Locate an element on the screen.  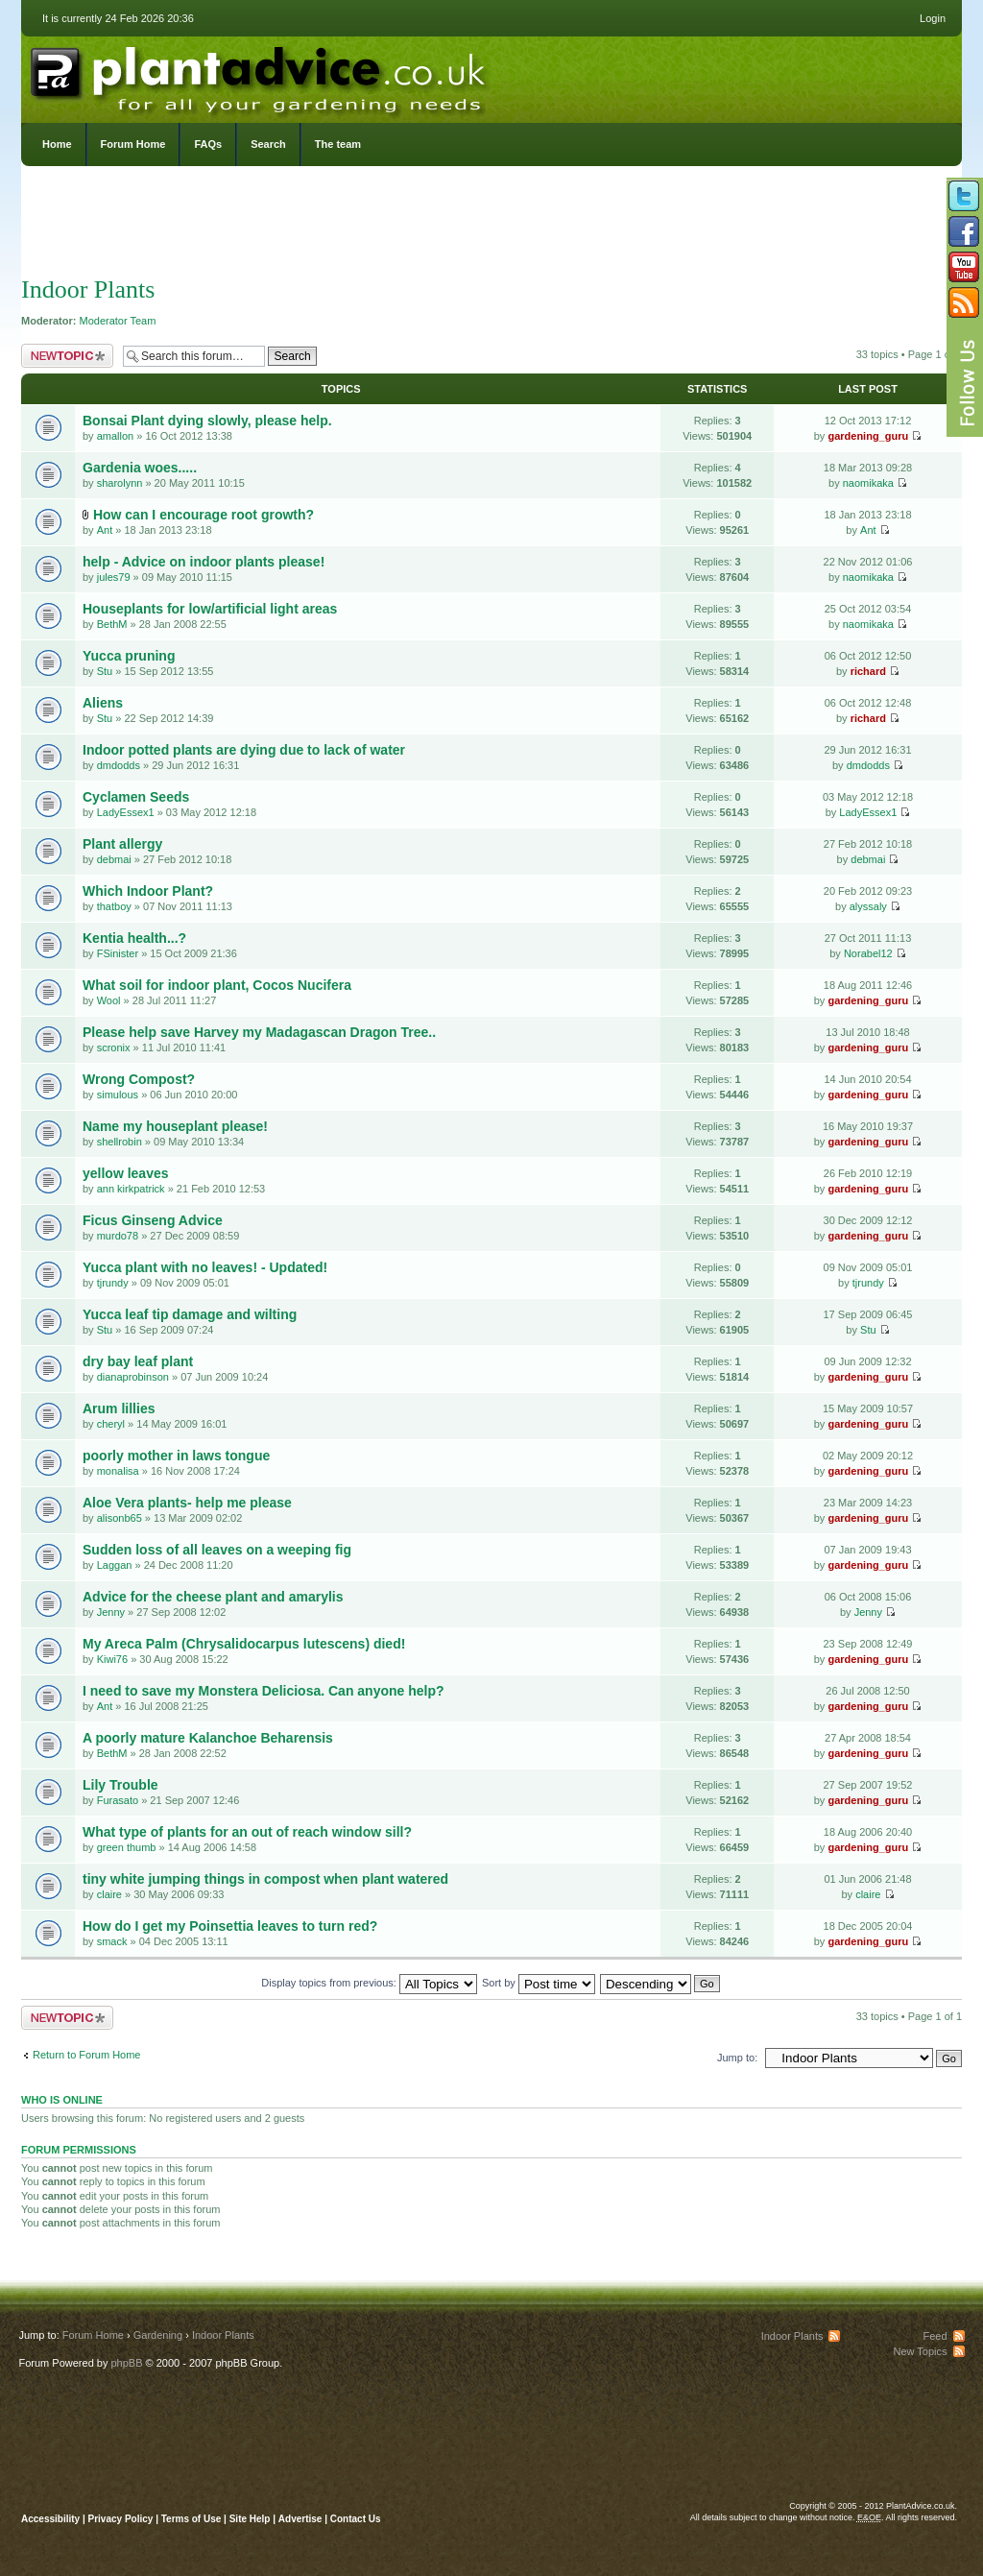
Friend us on Facebook is located at coordinates (963, 231).